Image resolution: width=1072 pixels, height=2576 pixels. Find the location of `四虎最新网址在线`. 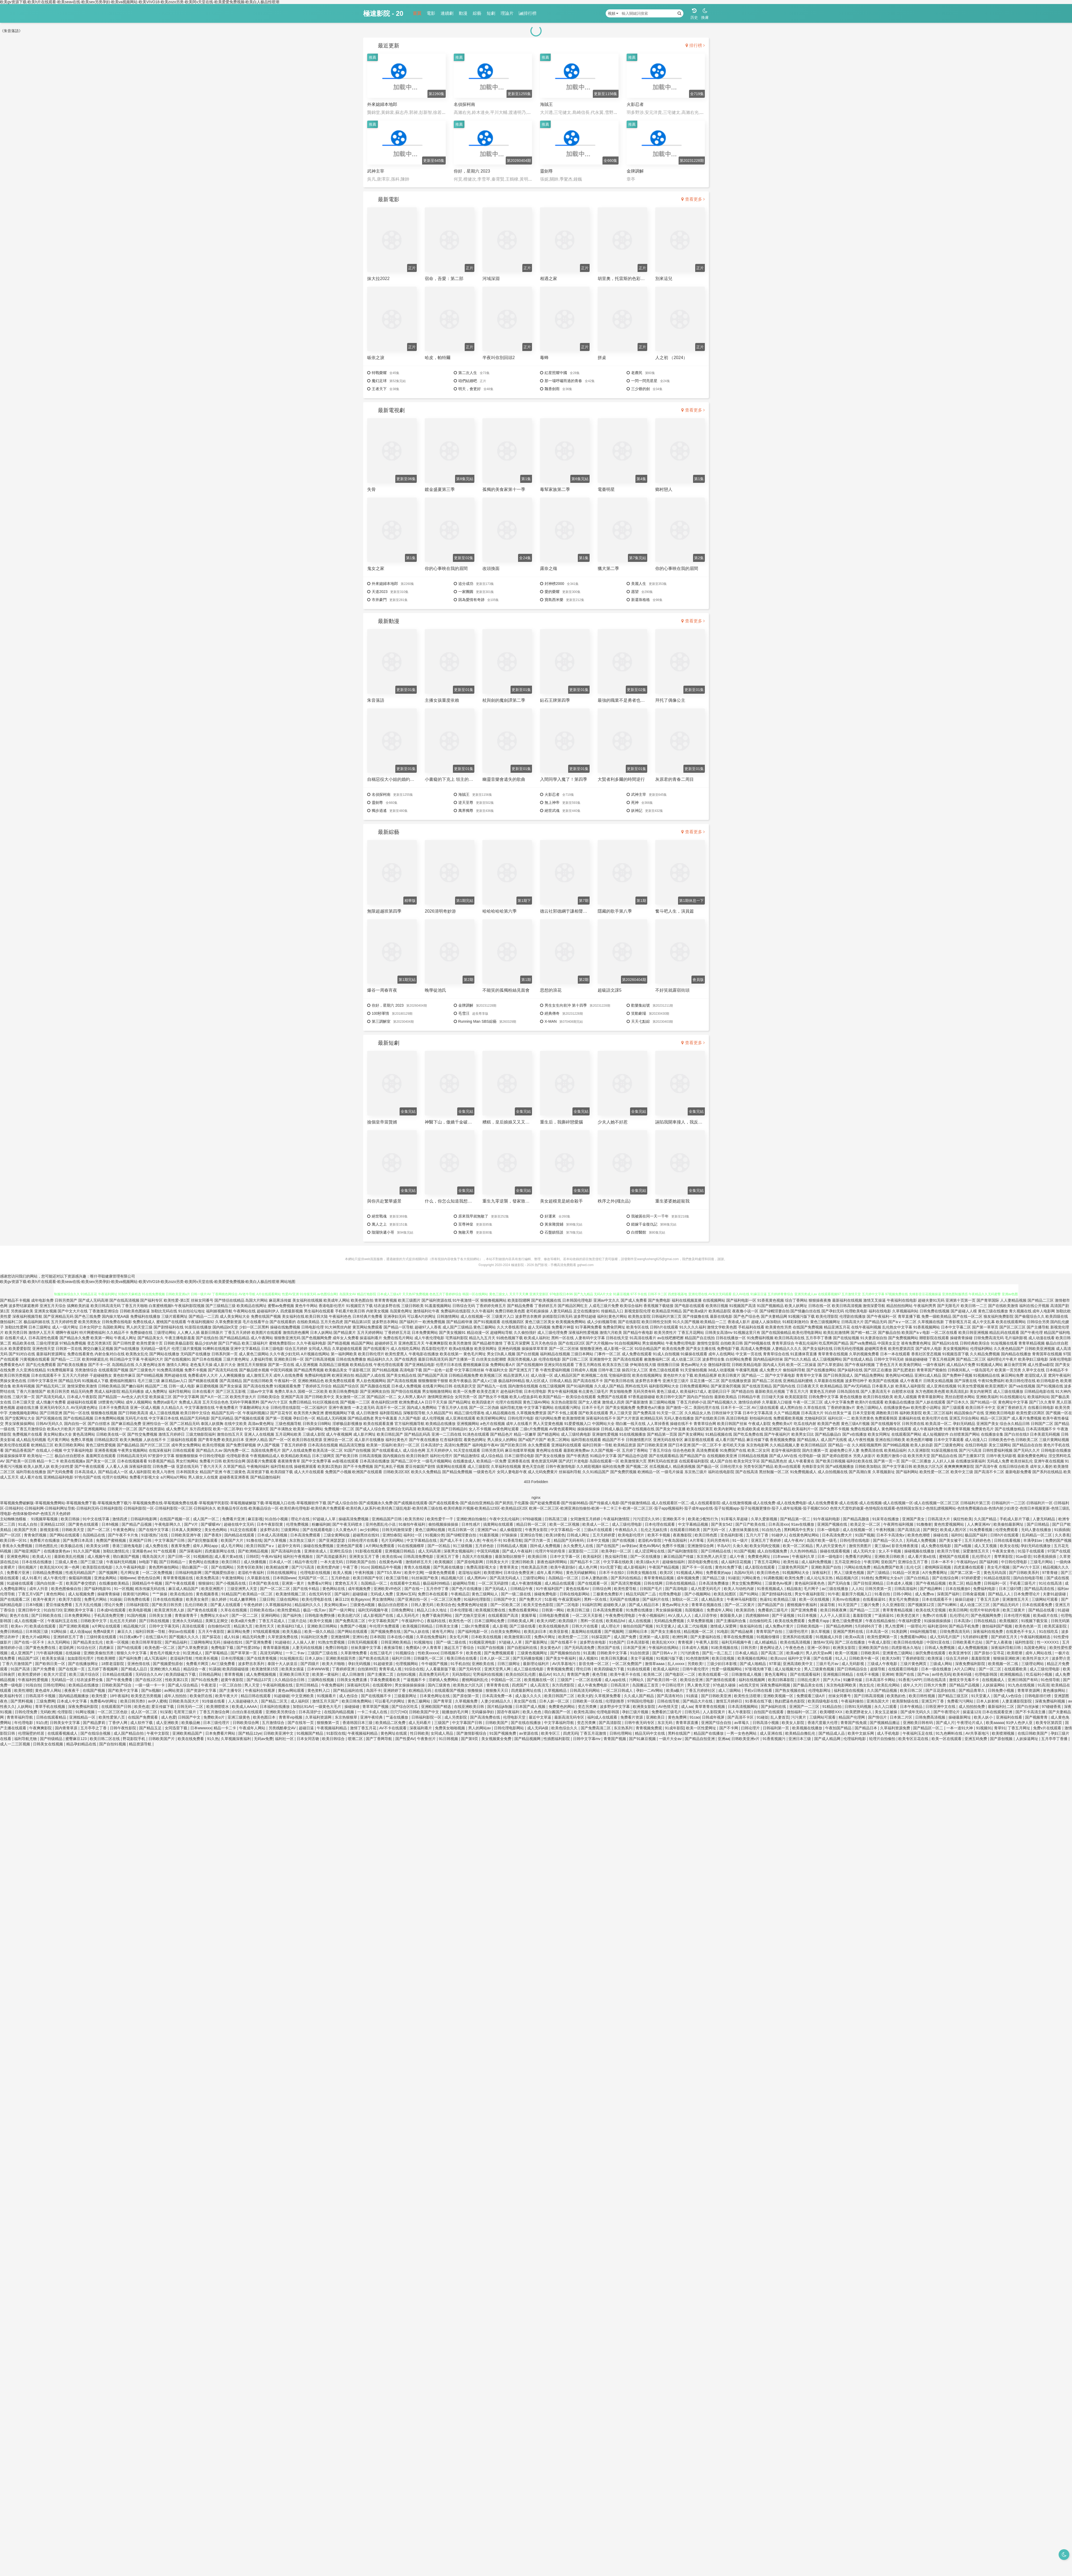

四虎最新网址在线 is located at coordinates (220, 1551).